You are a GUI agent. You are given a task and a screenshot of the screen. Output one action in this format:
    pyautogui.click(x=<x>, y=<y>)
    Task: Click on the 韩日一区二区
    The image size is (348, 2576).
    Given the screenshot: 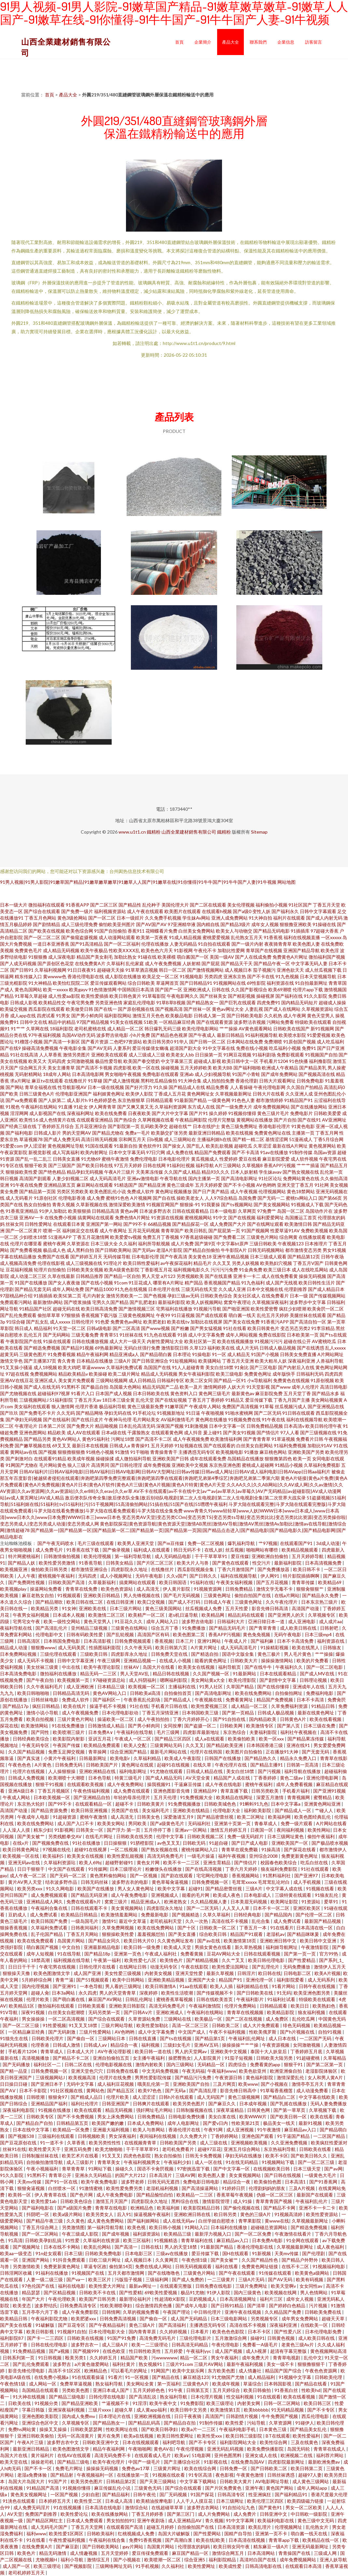 What is the action you would take?
    pyautogui.click(x=172, y=970)
    